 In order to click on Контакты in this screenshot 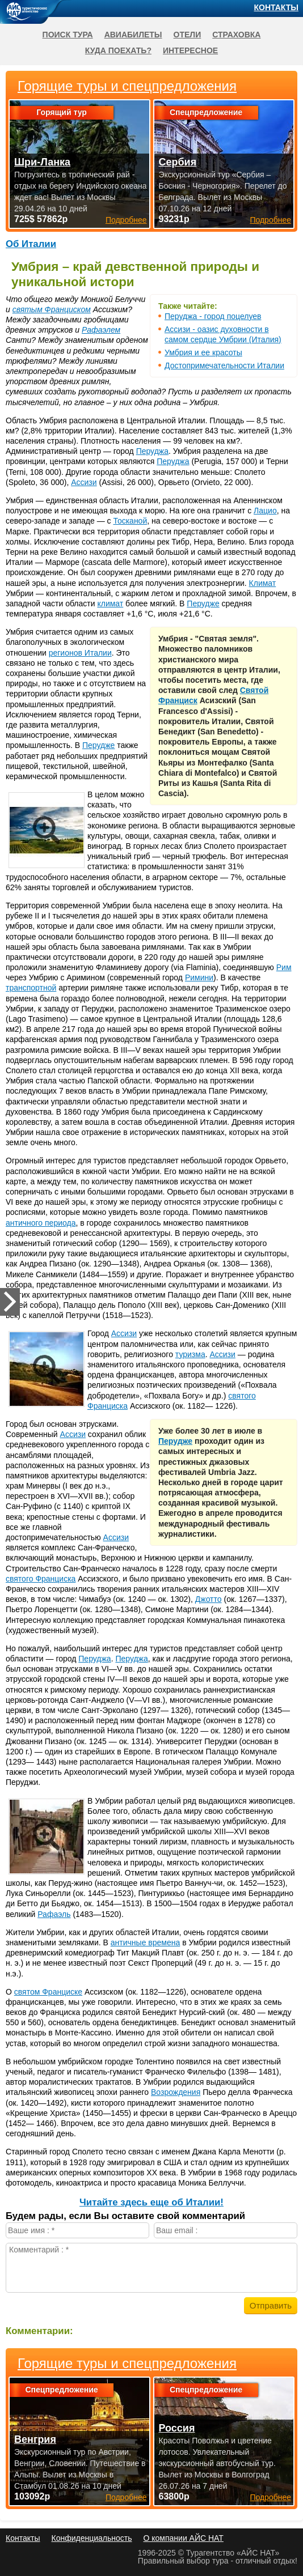, I will do `click(276, 7)`.